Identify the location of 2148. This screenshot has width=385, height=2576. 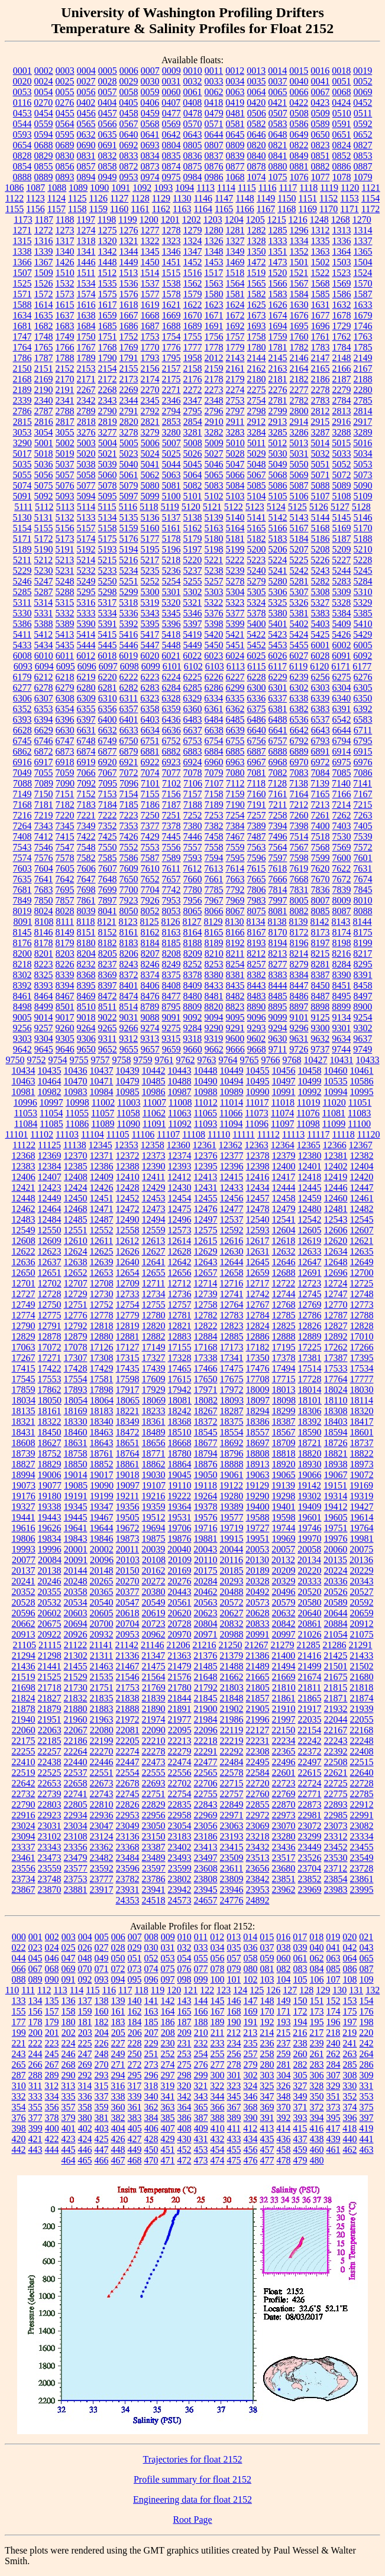
(341, 358).